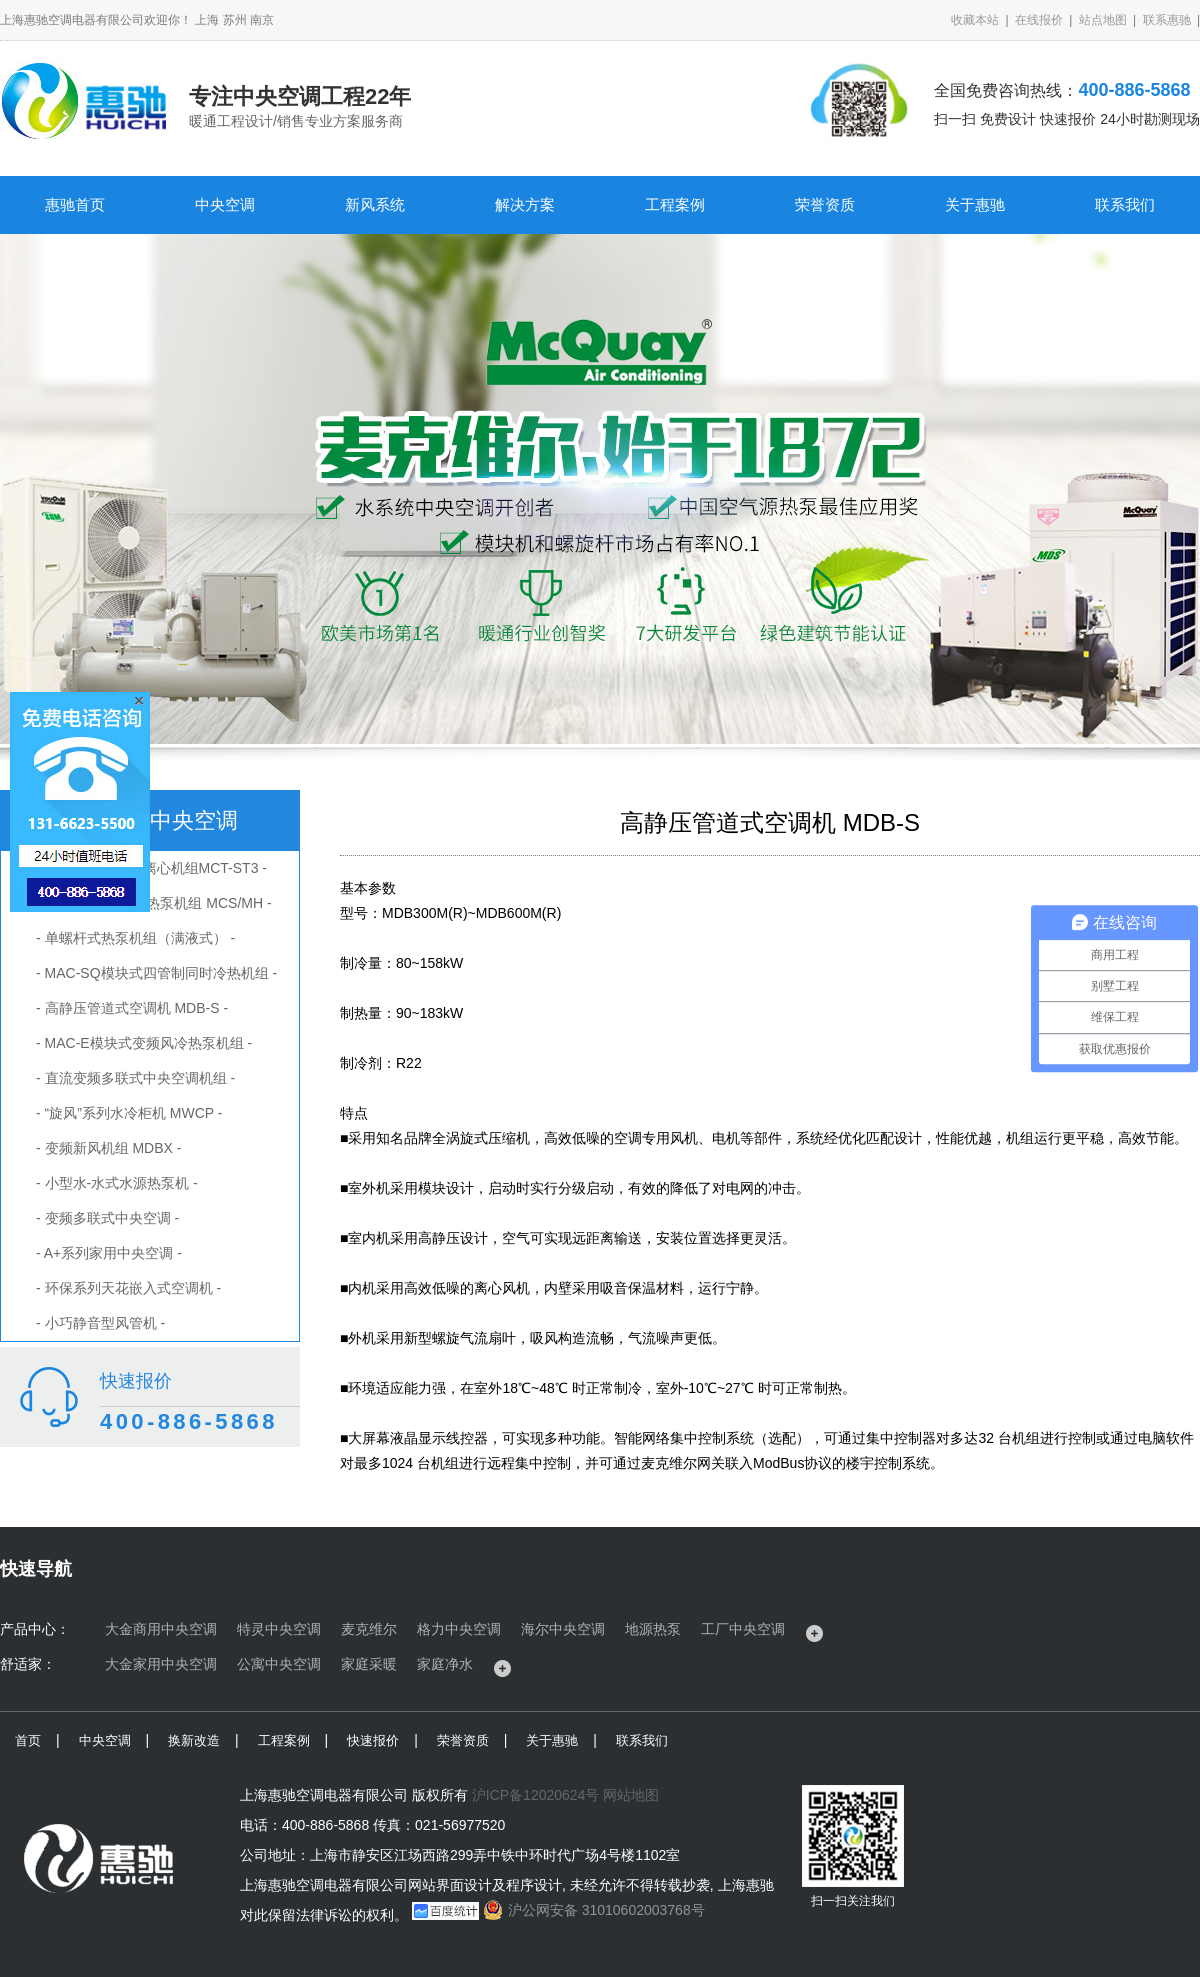 This screenshot has height=1977, width=1200. Describe the element at coordinates (144, 1043) in the screenshot. I see `- MAC-E模块式变频风冷热泵机组 -` at that location.